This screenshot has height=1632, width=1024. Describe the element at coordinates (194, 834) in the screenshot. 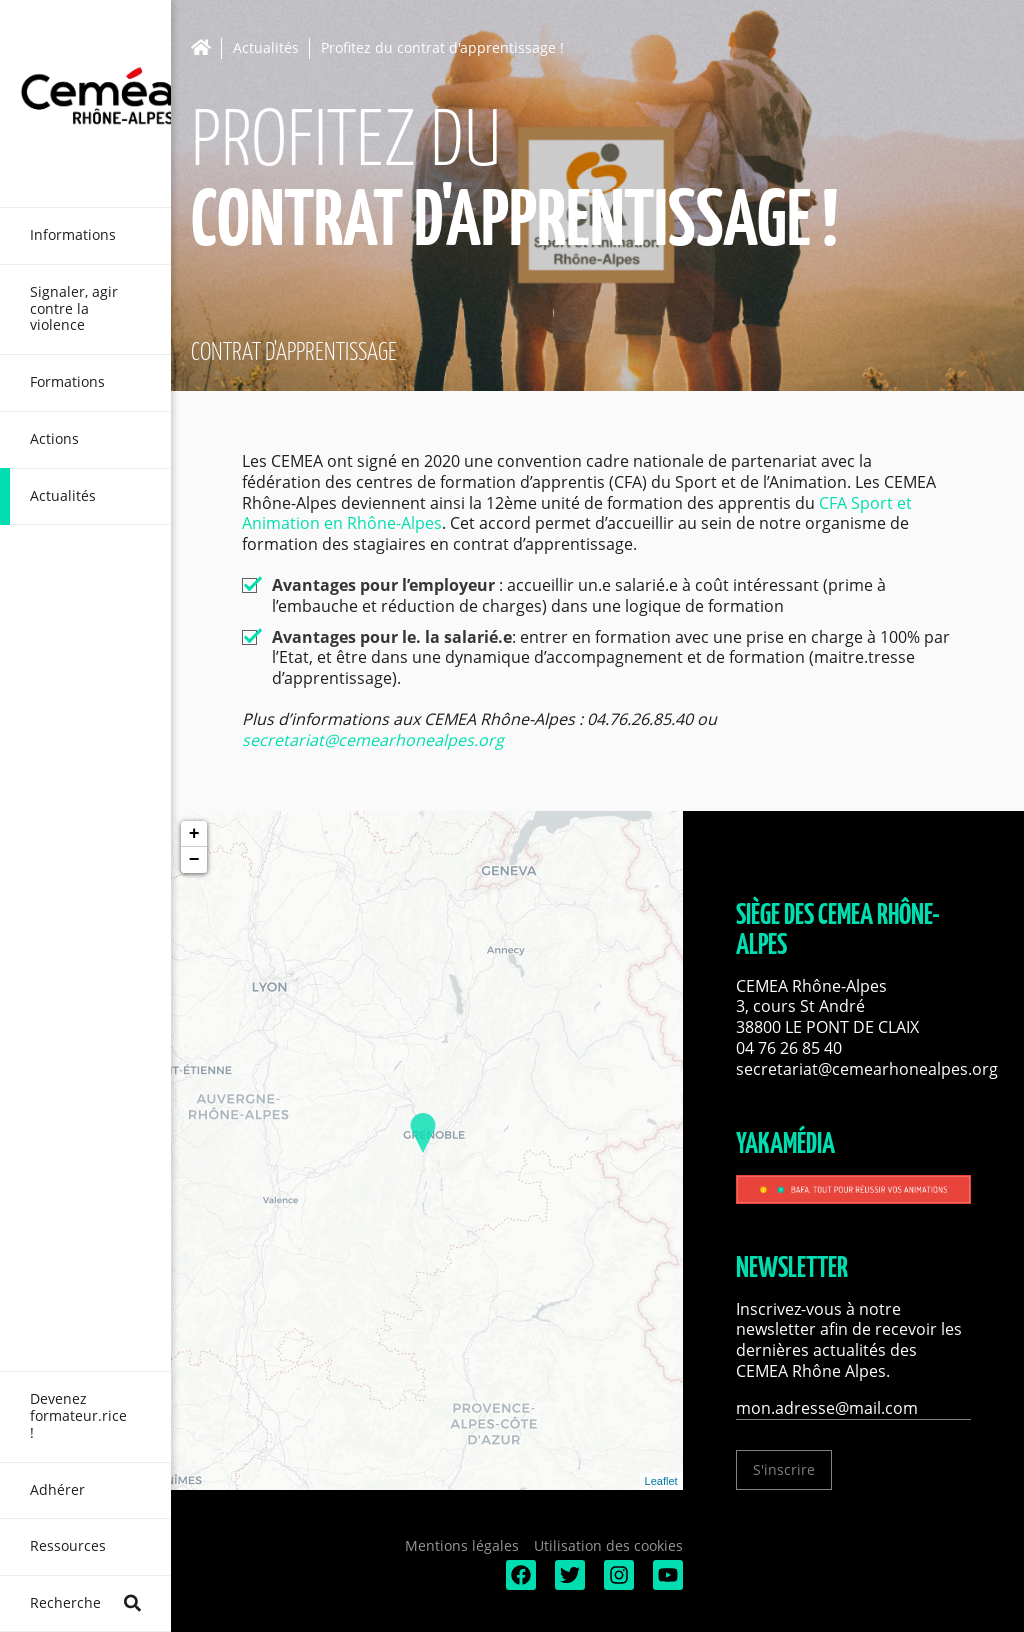

I see `+ [button]` at that location.